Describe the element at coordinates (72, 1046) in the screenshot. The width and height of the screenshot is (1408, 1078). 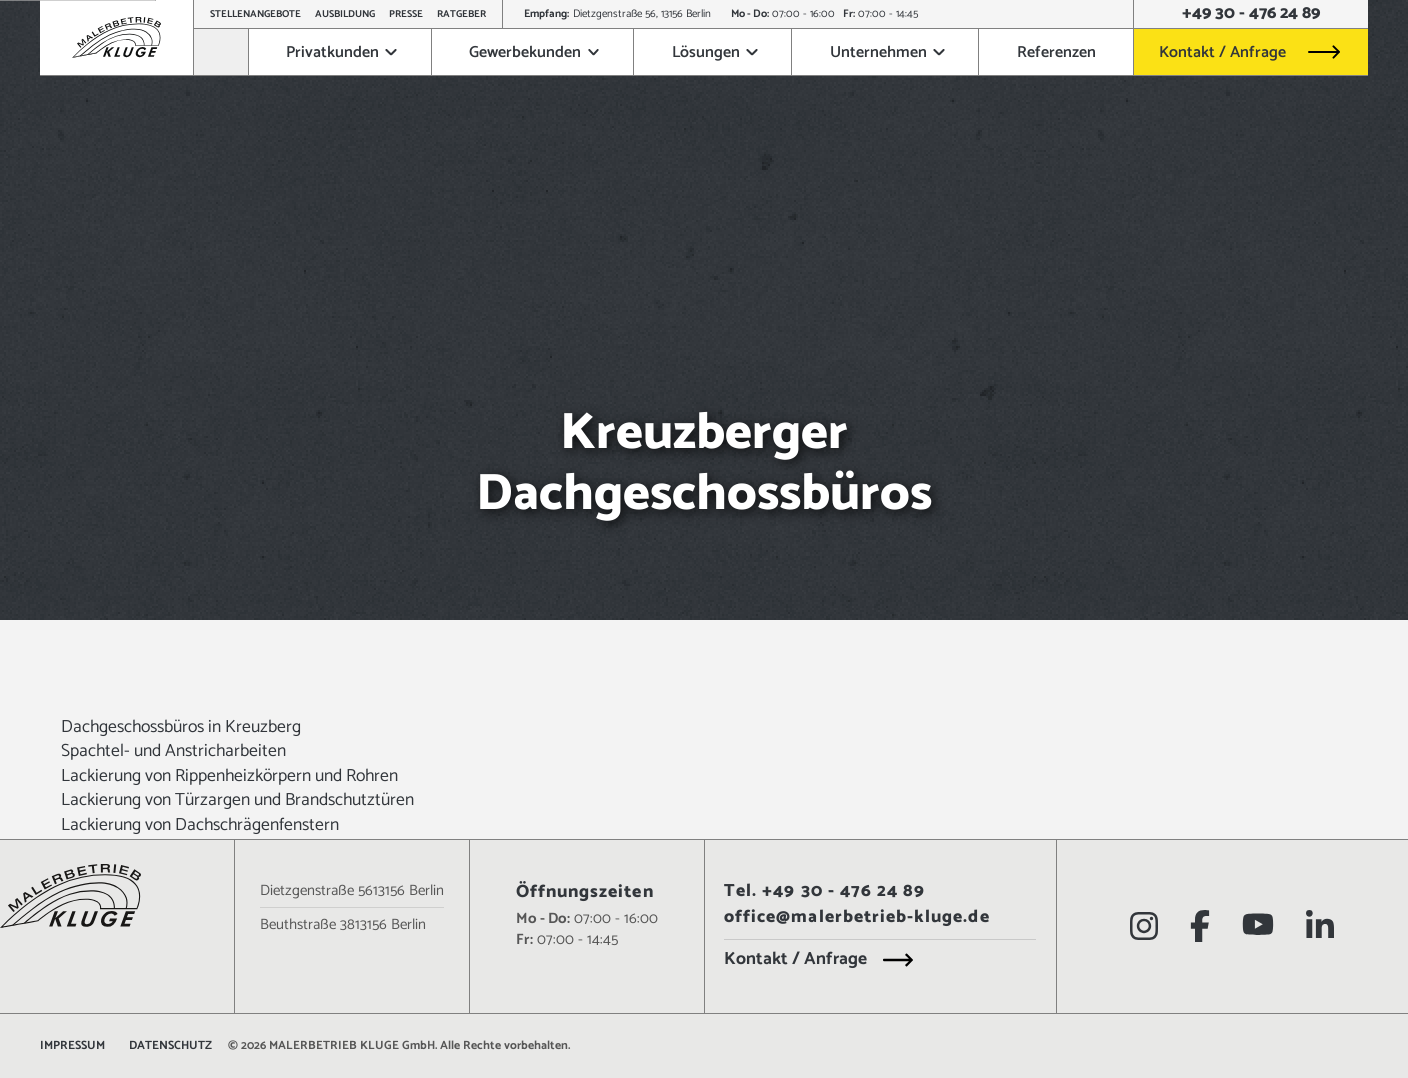
I see `Impressum` at that location.